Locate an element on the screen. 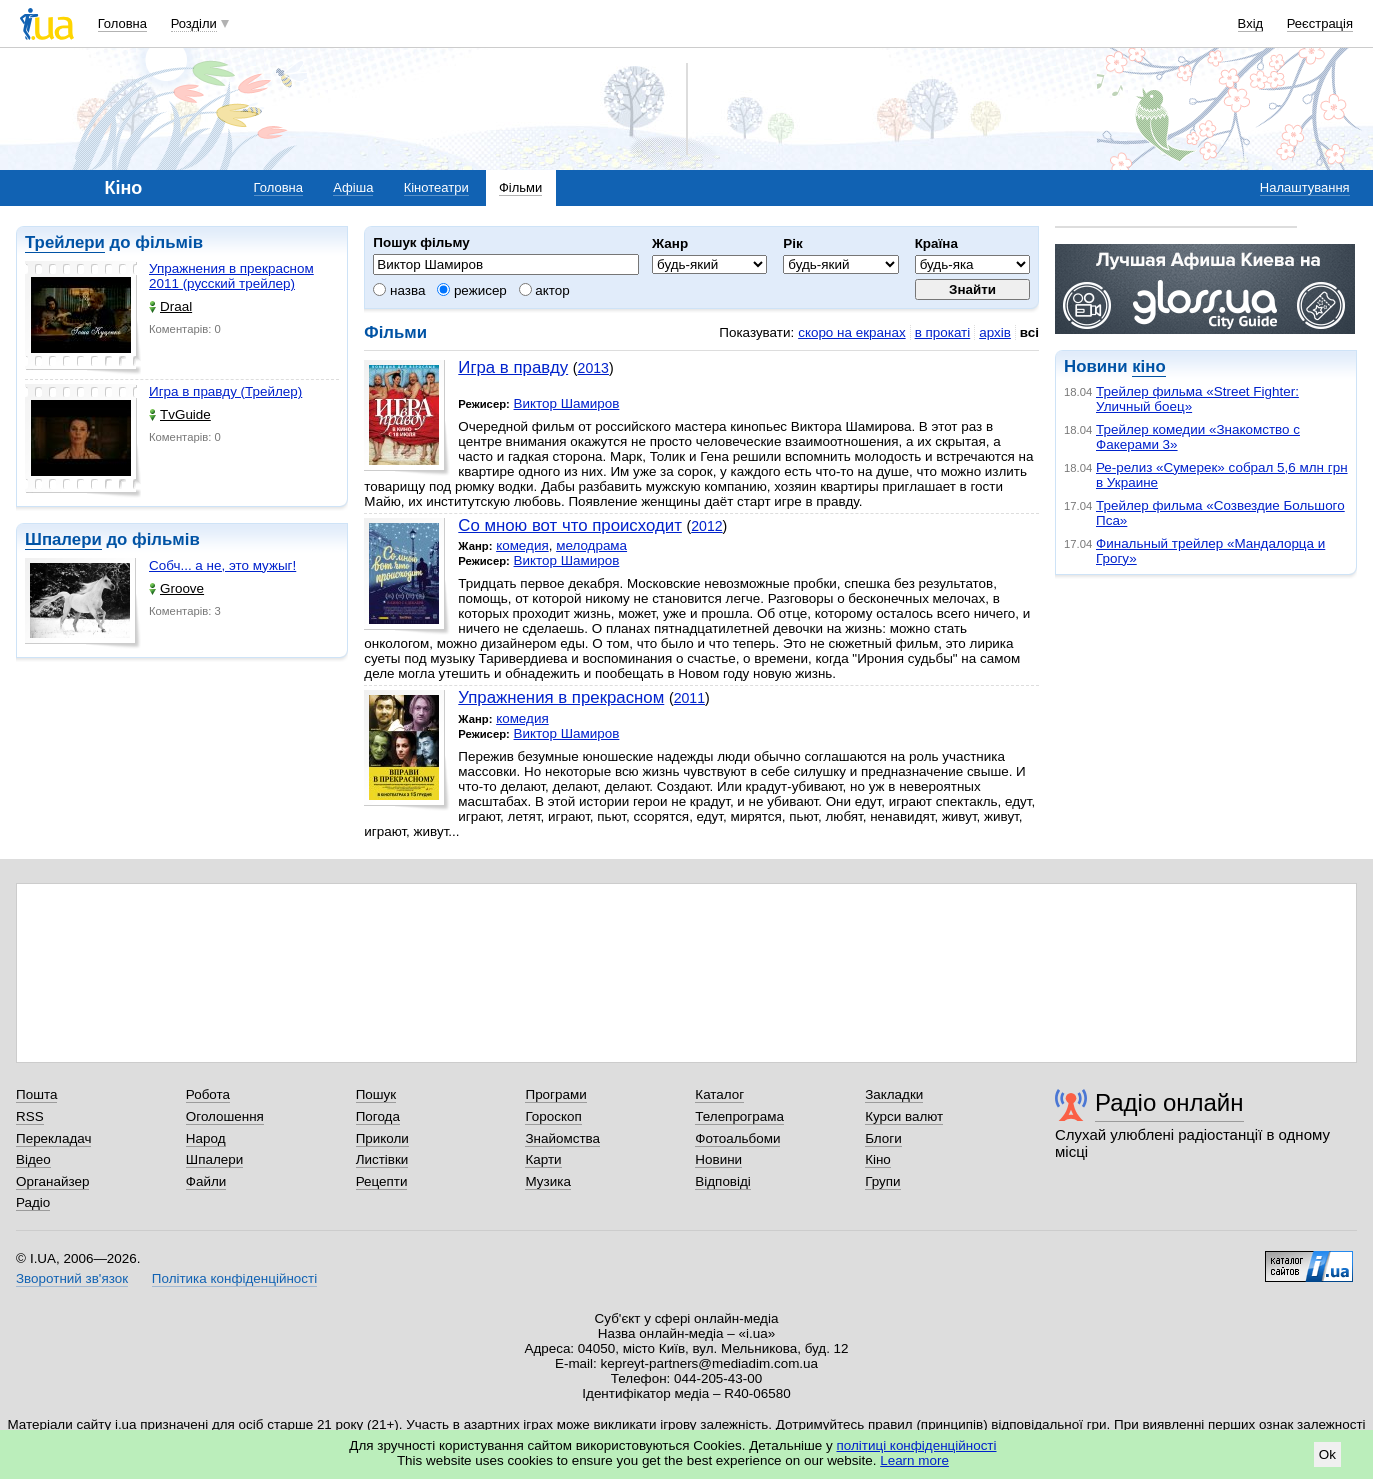  Органайзер is located at coordinates (52, 1181).